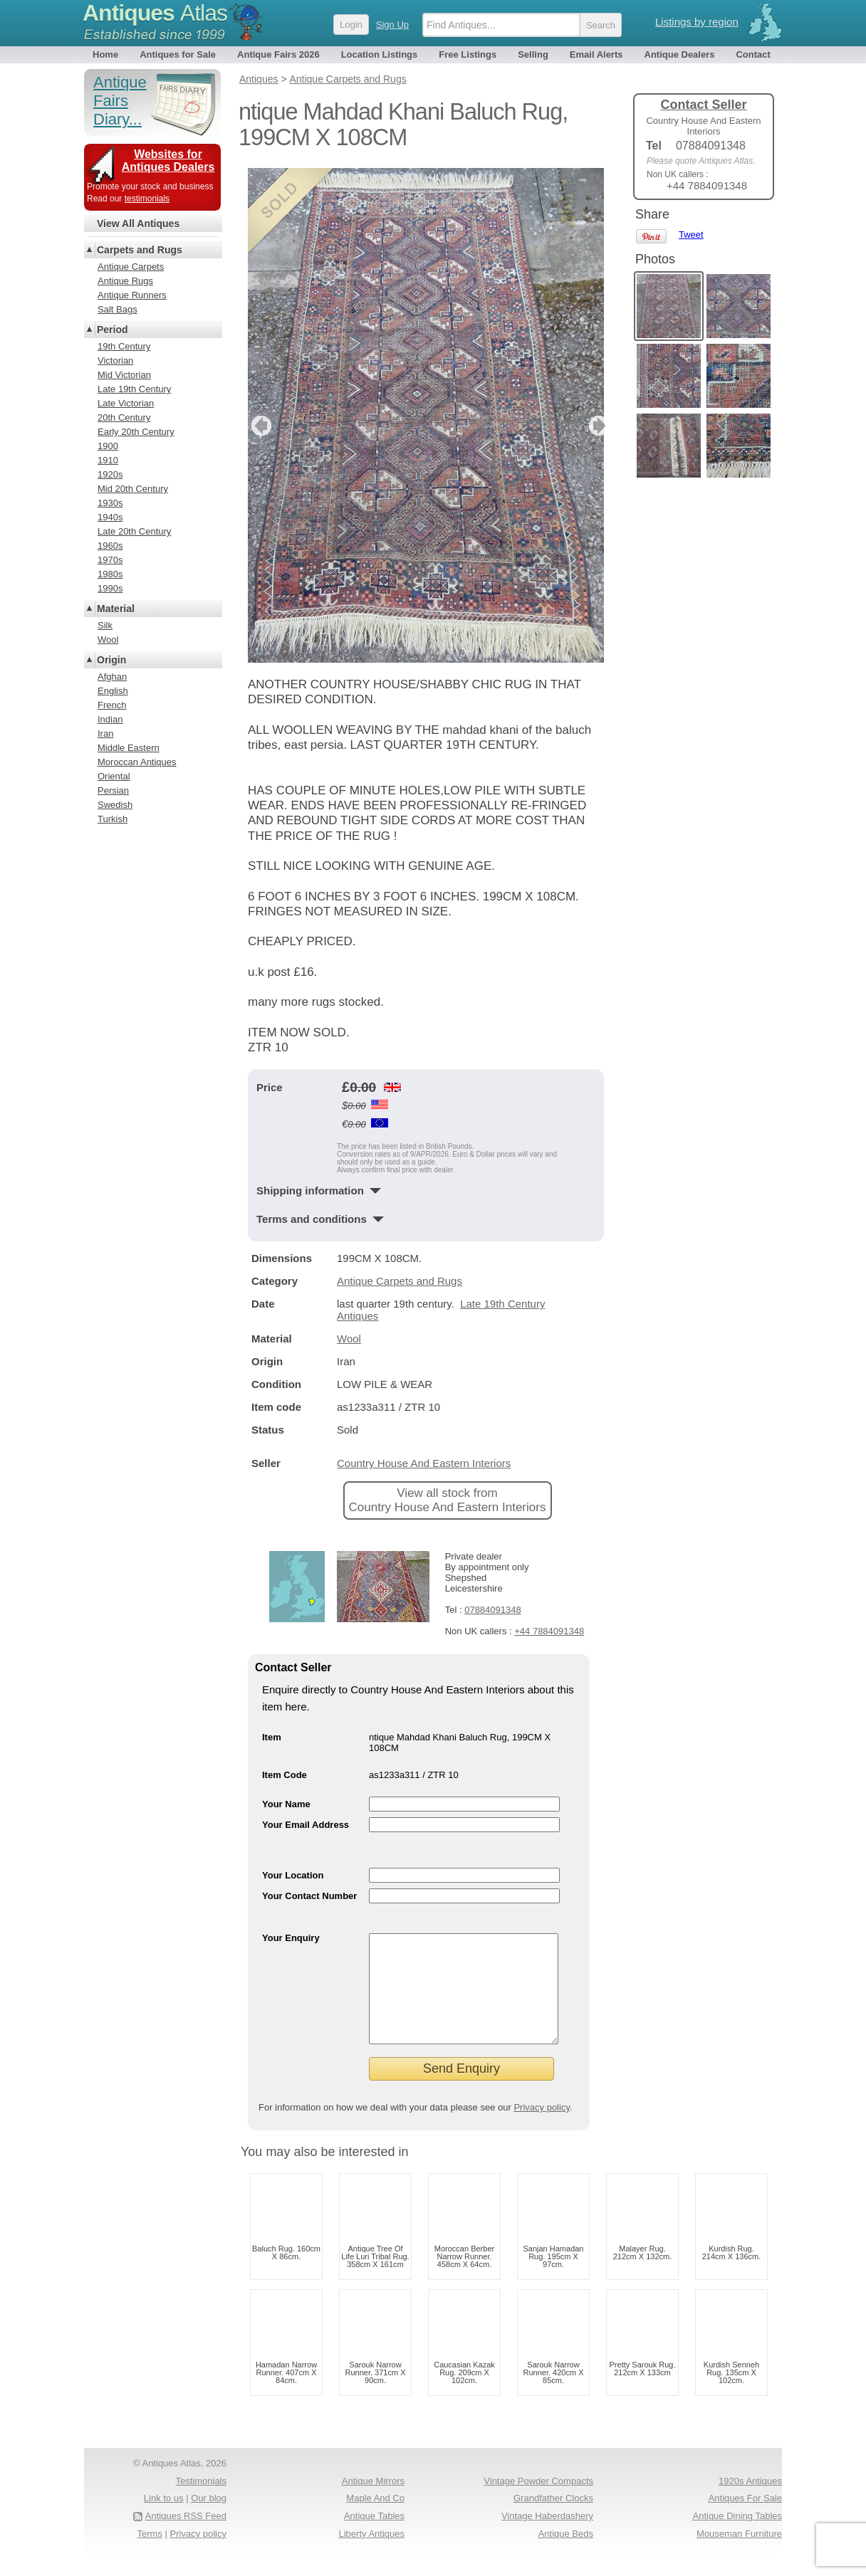 The image size is (866, 2576). Describe the element at coordinates (592, 426) in the screenshot. I see `next` at that location.